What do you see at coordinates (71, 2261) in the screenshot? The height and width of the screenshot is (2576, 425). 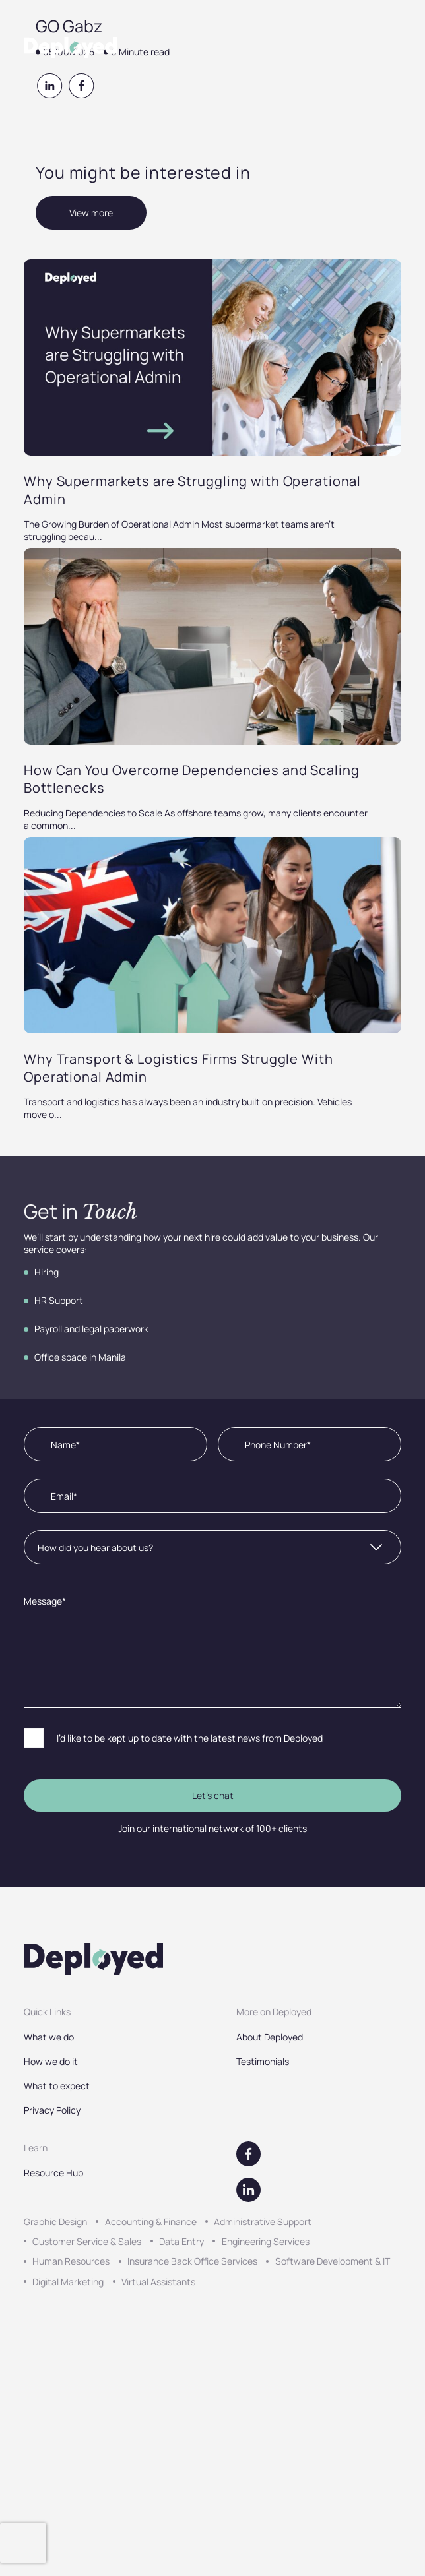 I see `Human Resources` at bounding box center [71, 2261].